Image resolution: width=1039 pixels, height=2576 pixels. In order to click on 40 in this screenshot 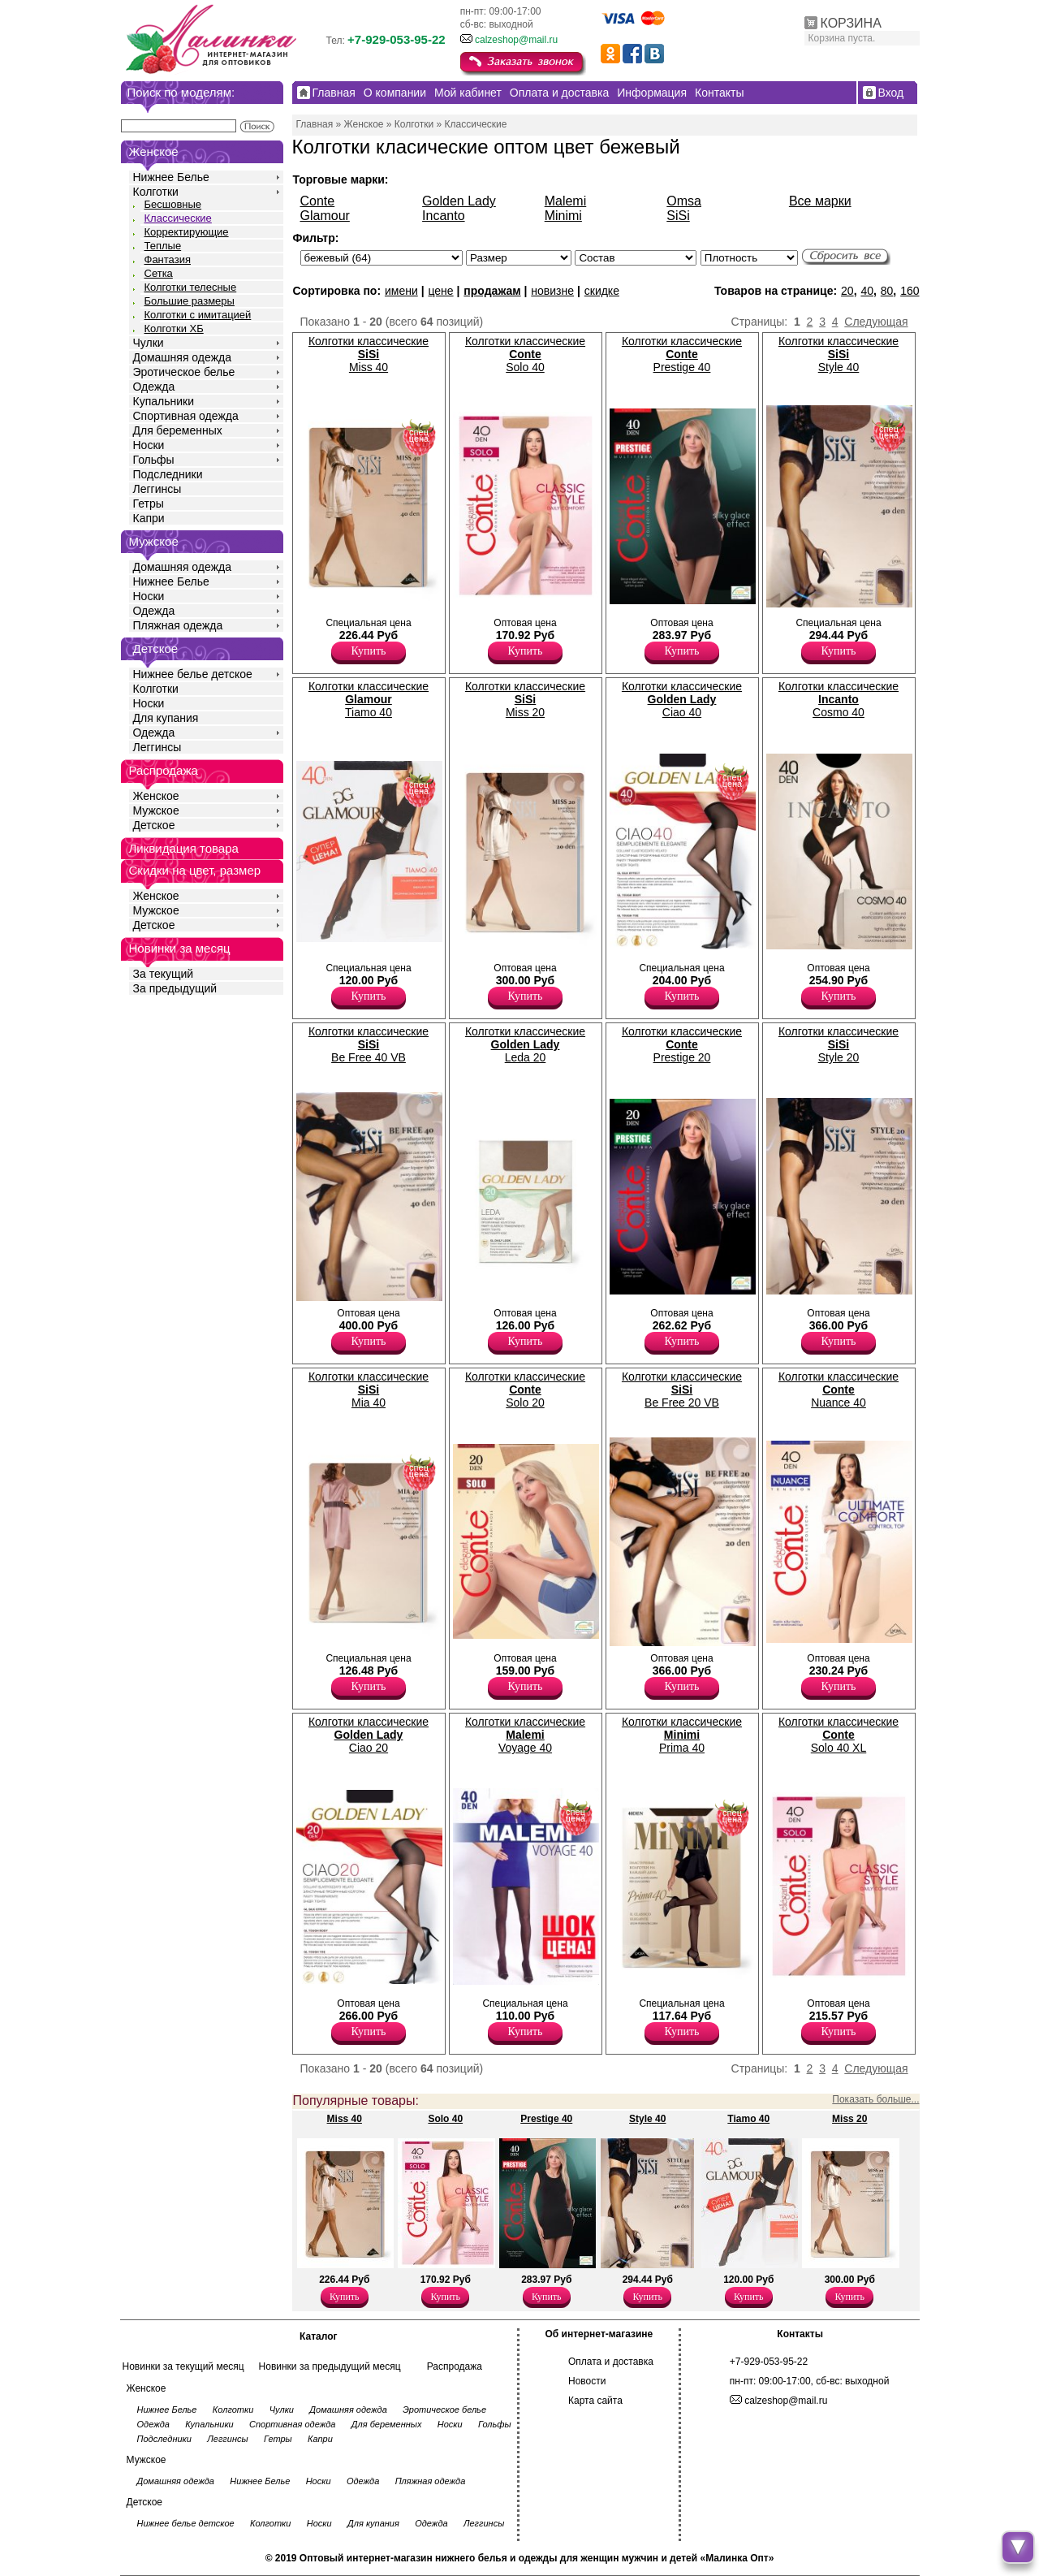, I will do `click(866, 290)`.